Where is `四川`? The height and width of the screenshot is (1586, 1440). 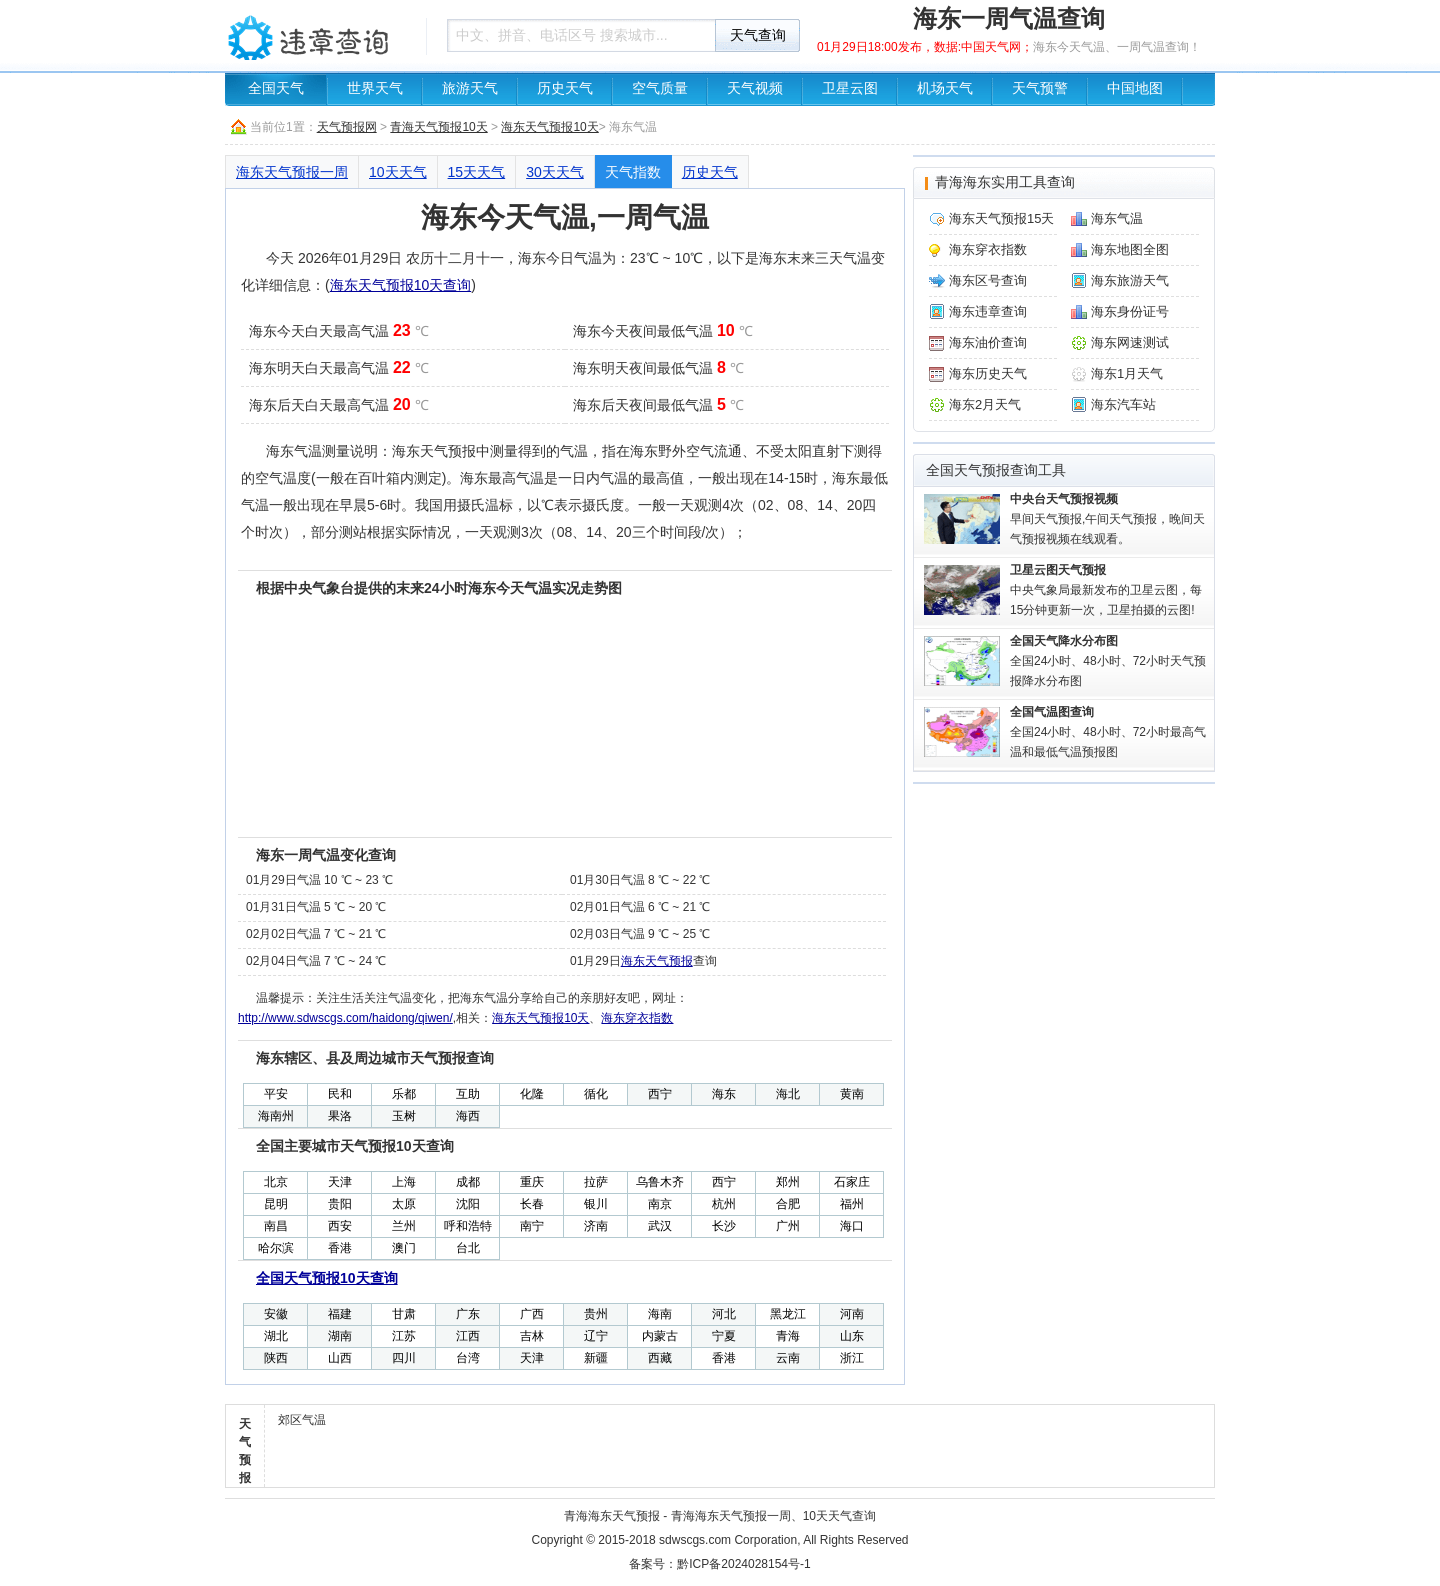
四川 is located at coordinates (404, 1358).